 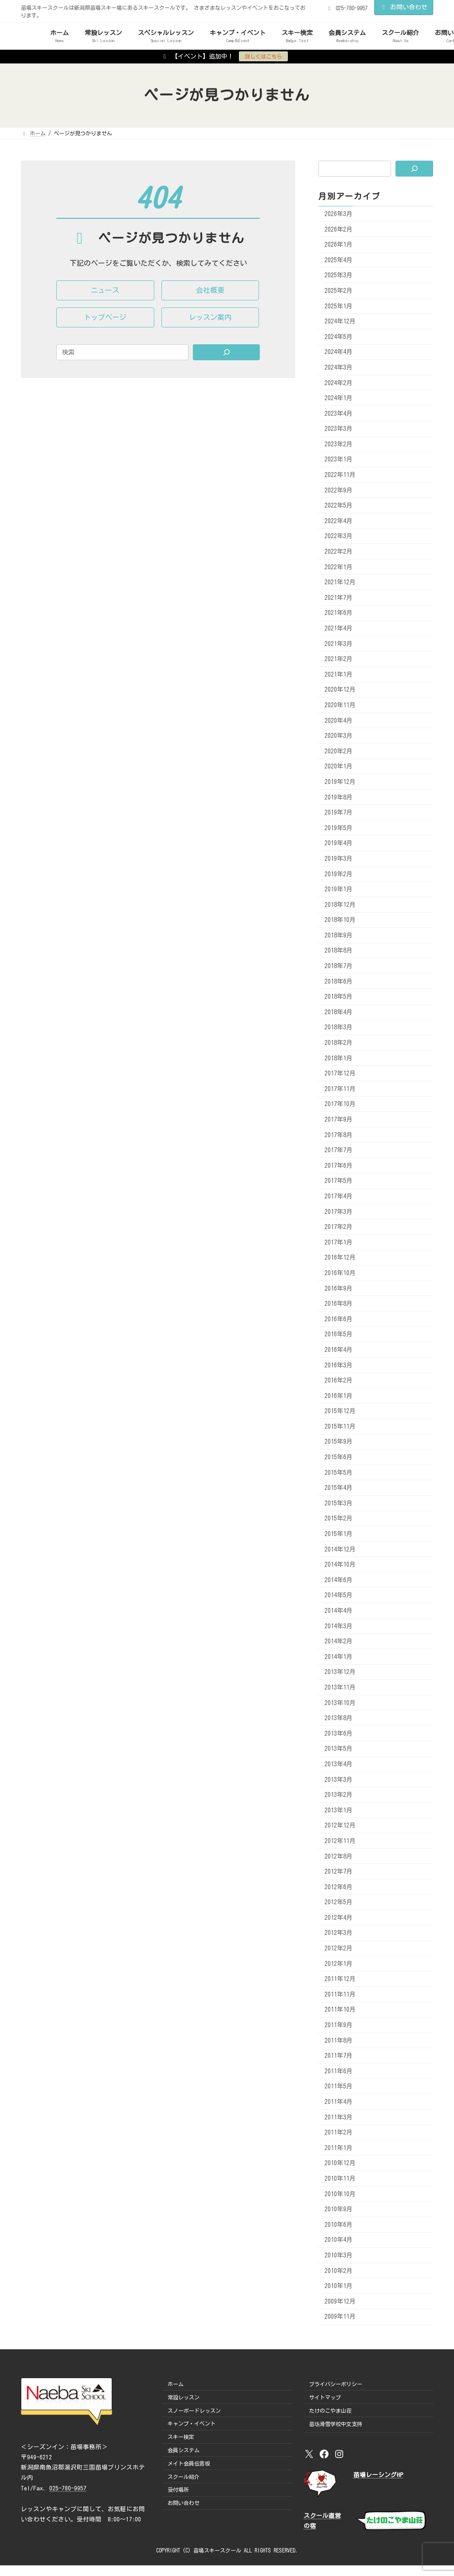 I want to click on 2019年12月, so click(x=340, y=782).